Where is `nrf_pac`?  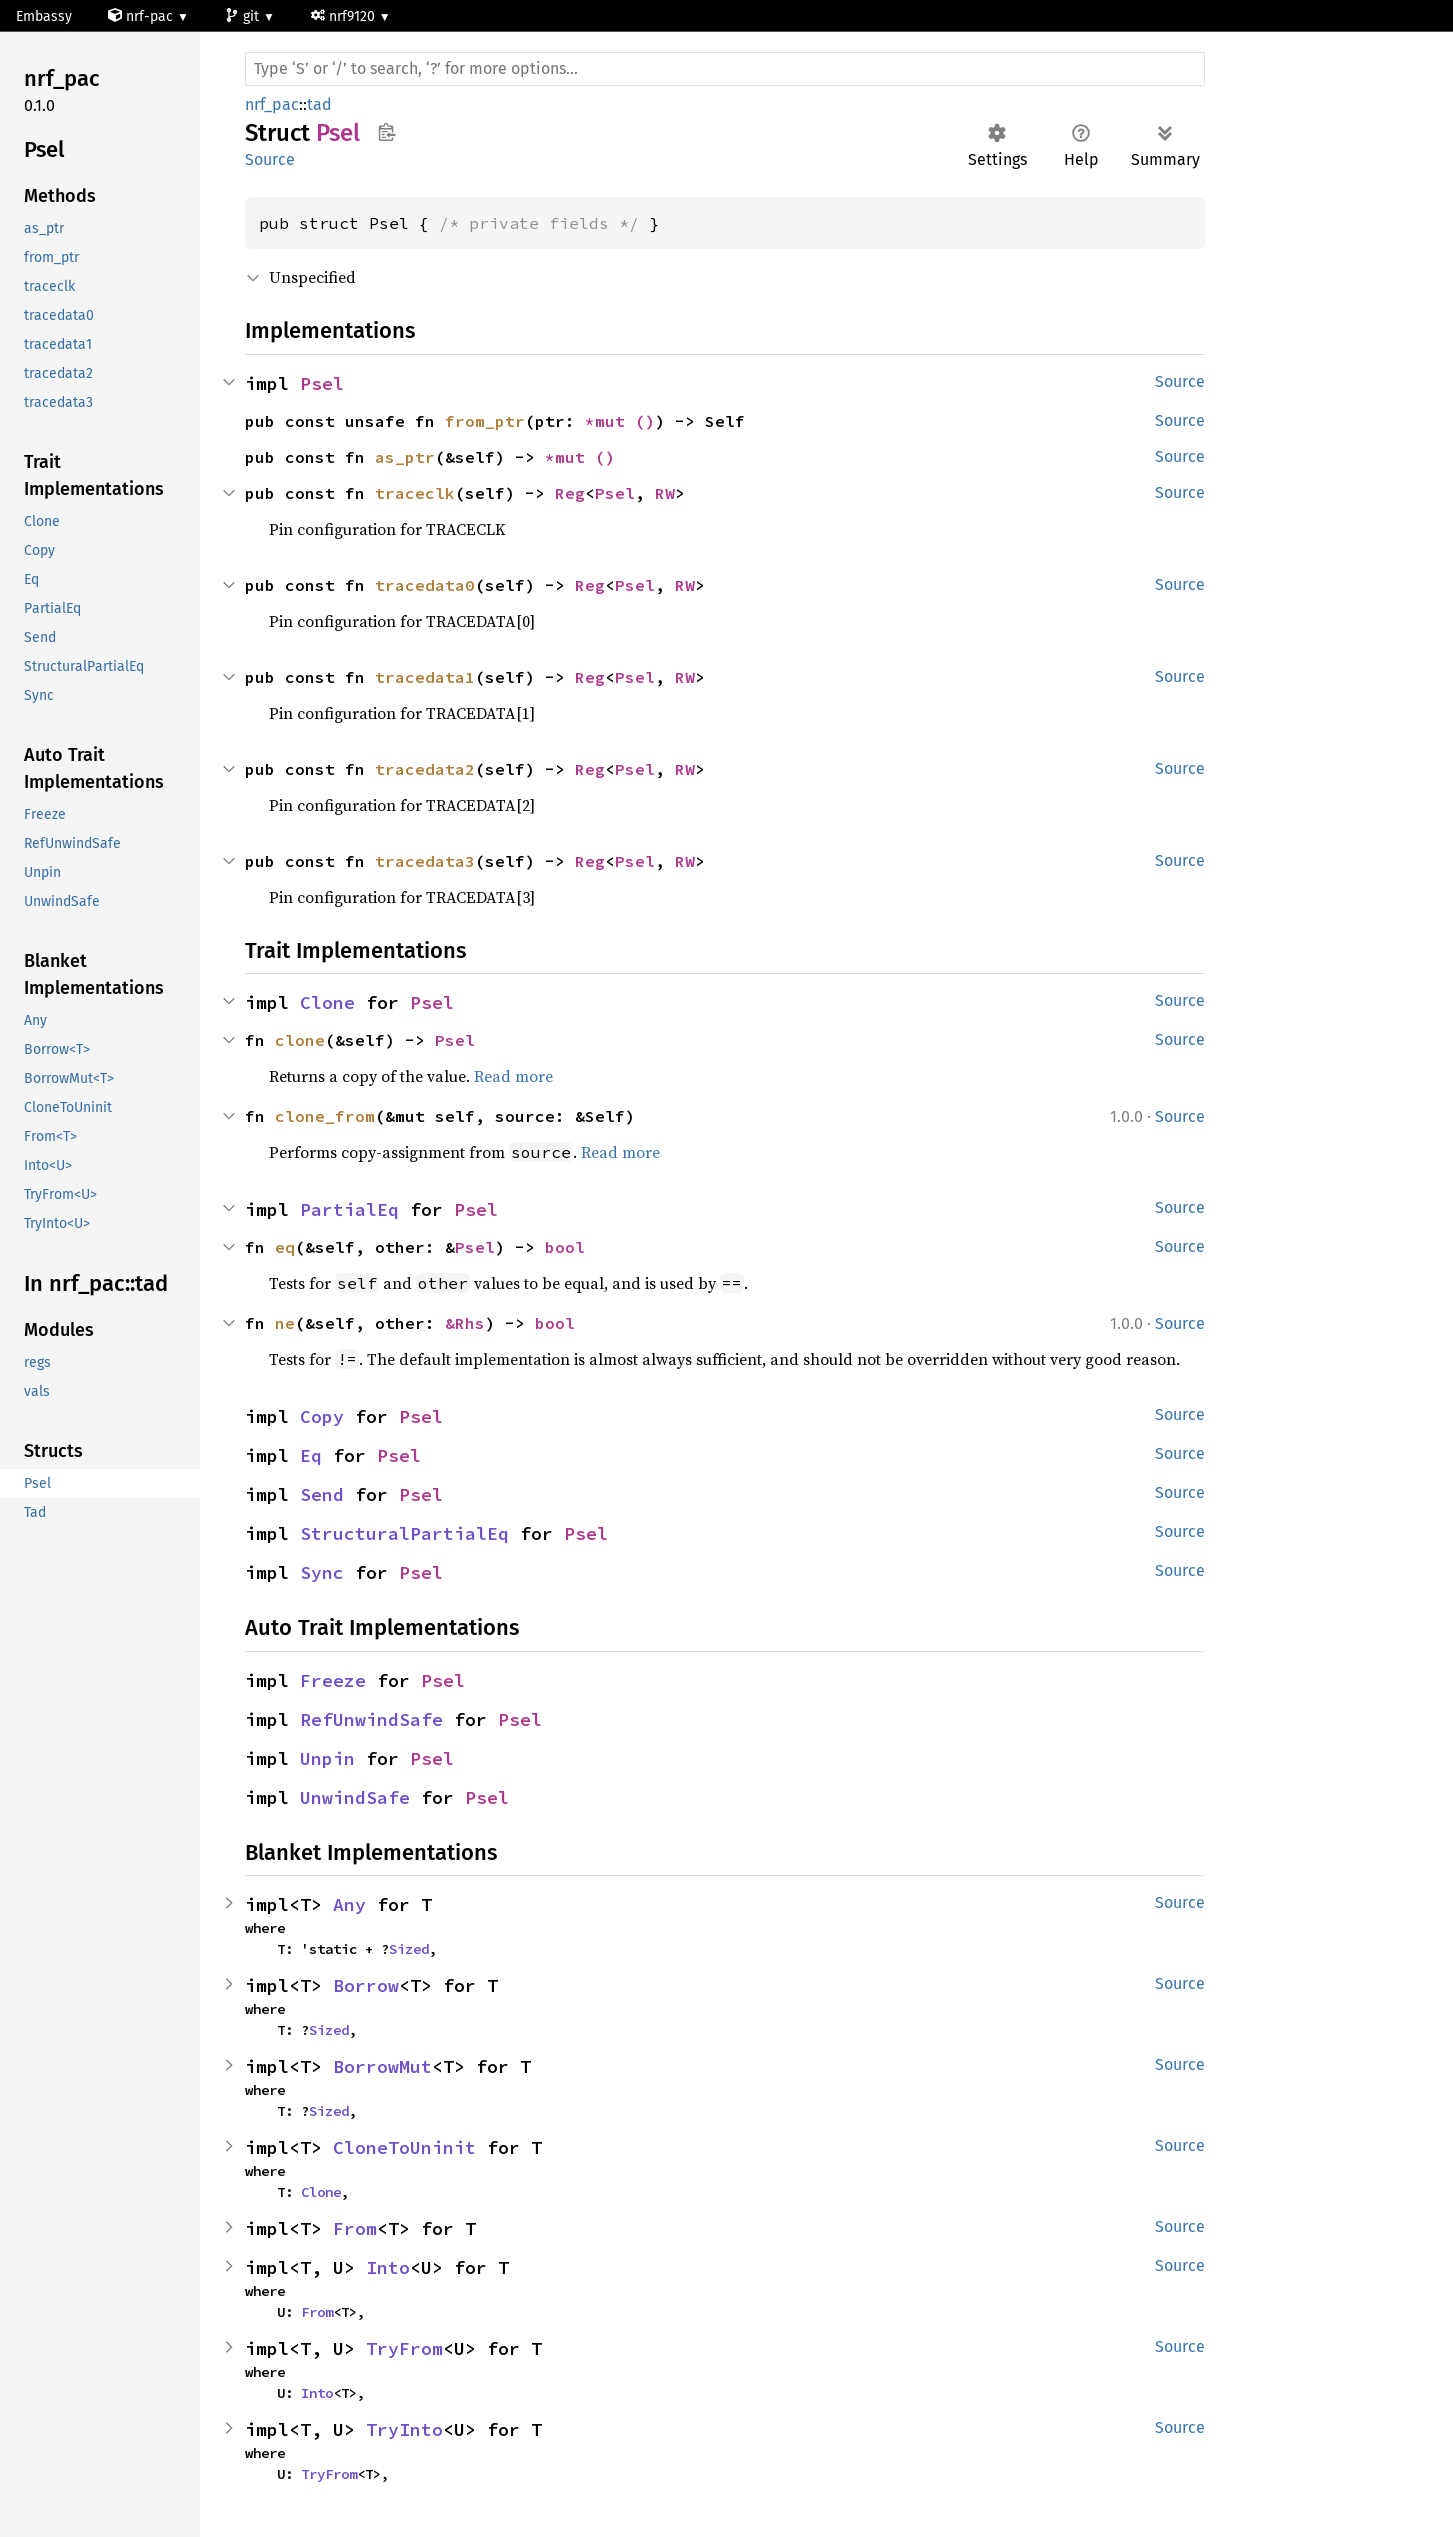 nrf_pac is located at coordinates (272, 104).